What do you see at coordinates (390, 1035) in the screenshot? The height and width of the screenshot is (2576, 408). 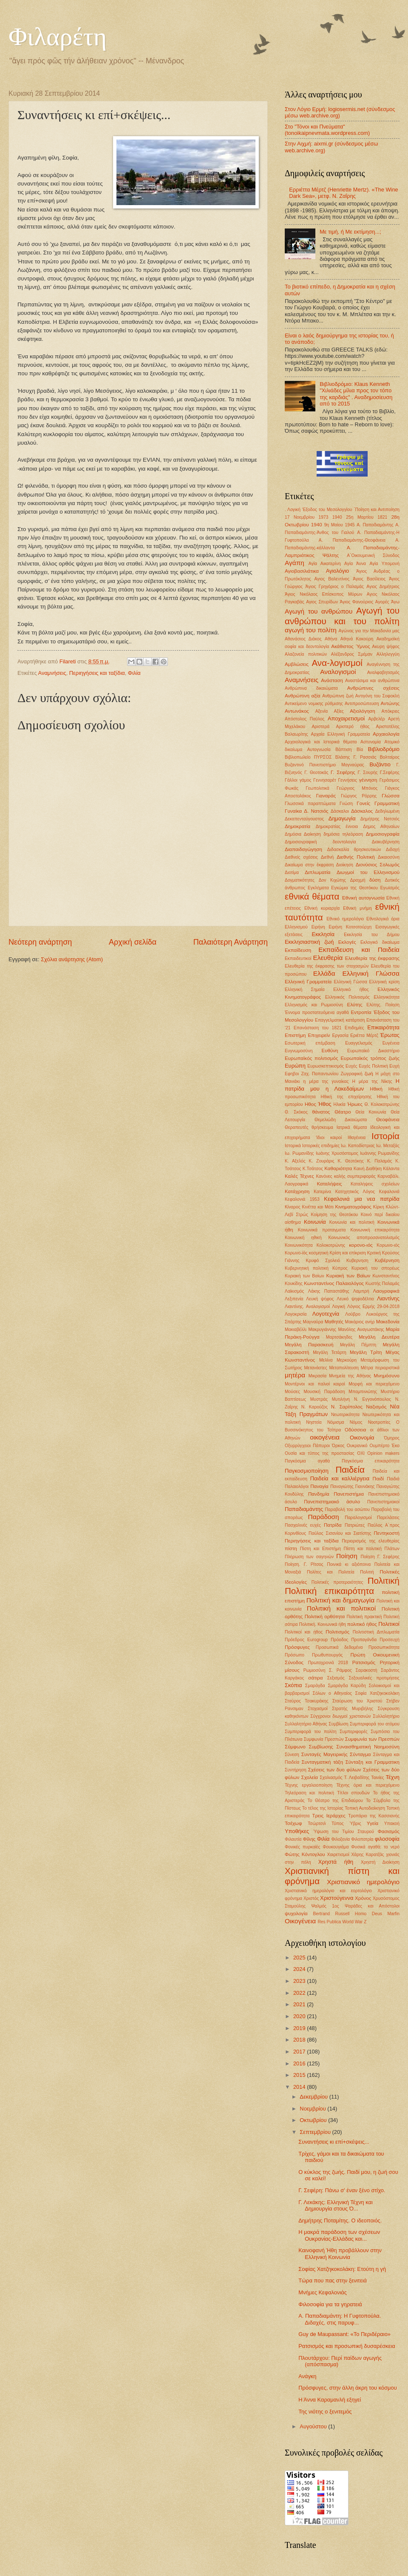 I see `Έρωτας` at bounding box center [390, 1035].